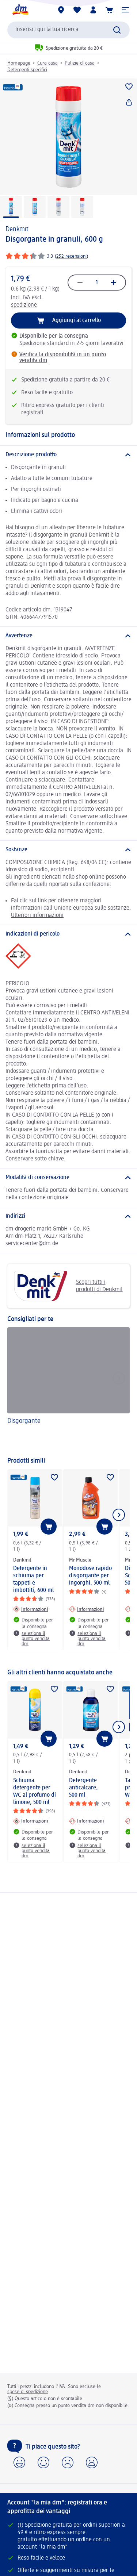 Image resolution: width=137 pixels, height=2576 pixels. What do you see at coordinates (27, 69) in the screenshot?
I see `Detergenti specifici` at bounding box center [27, 69].